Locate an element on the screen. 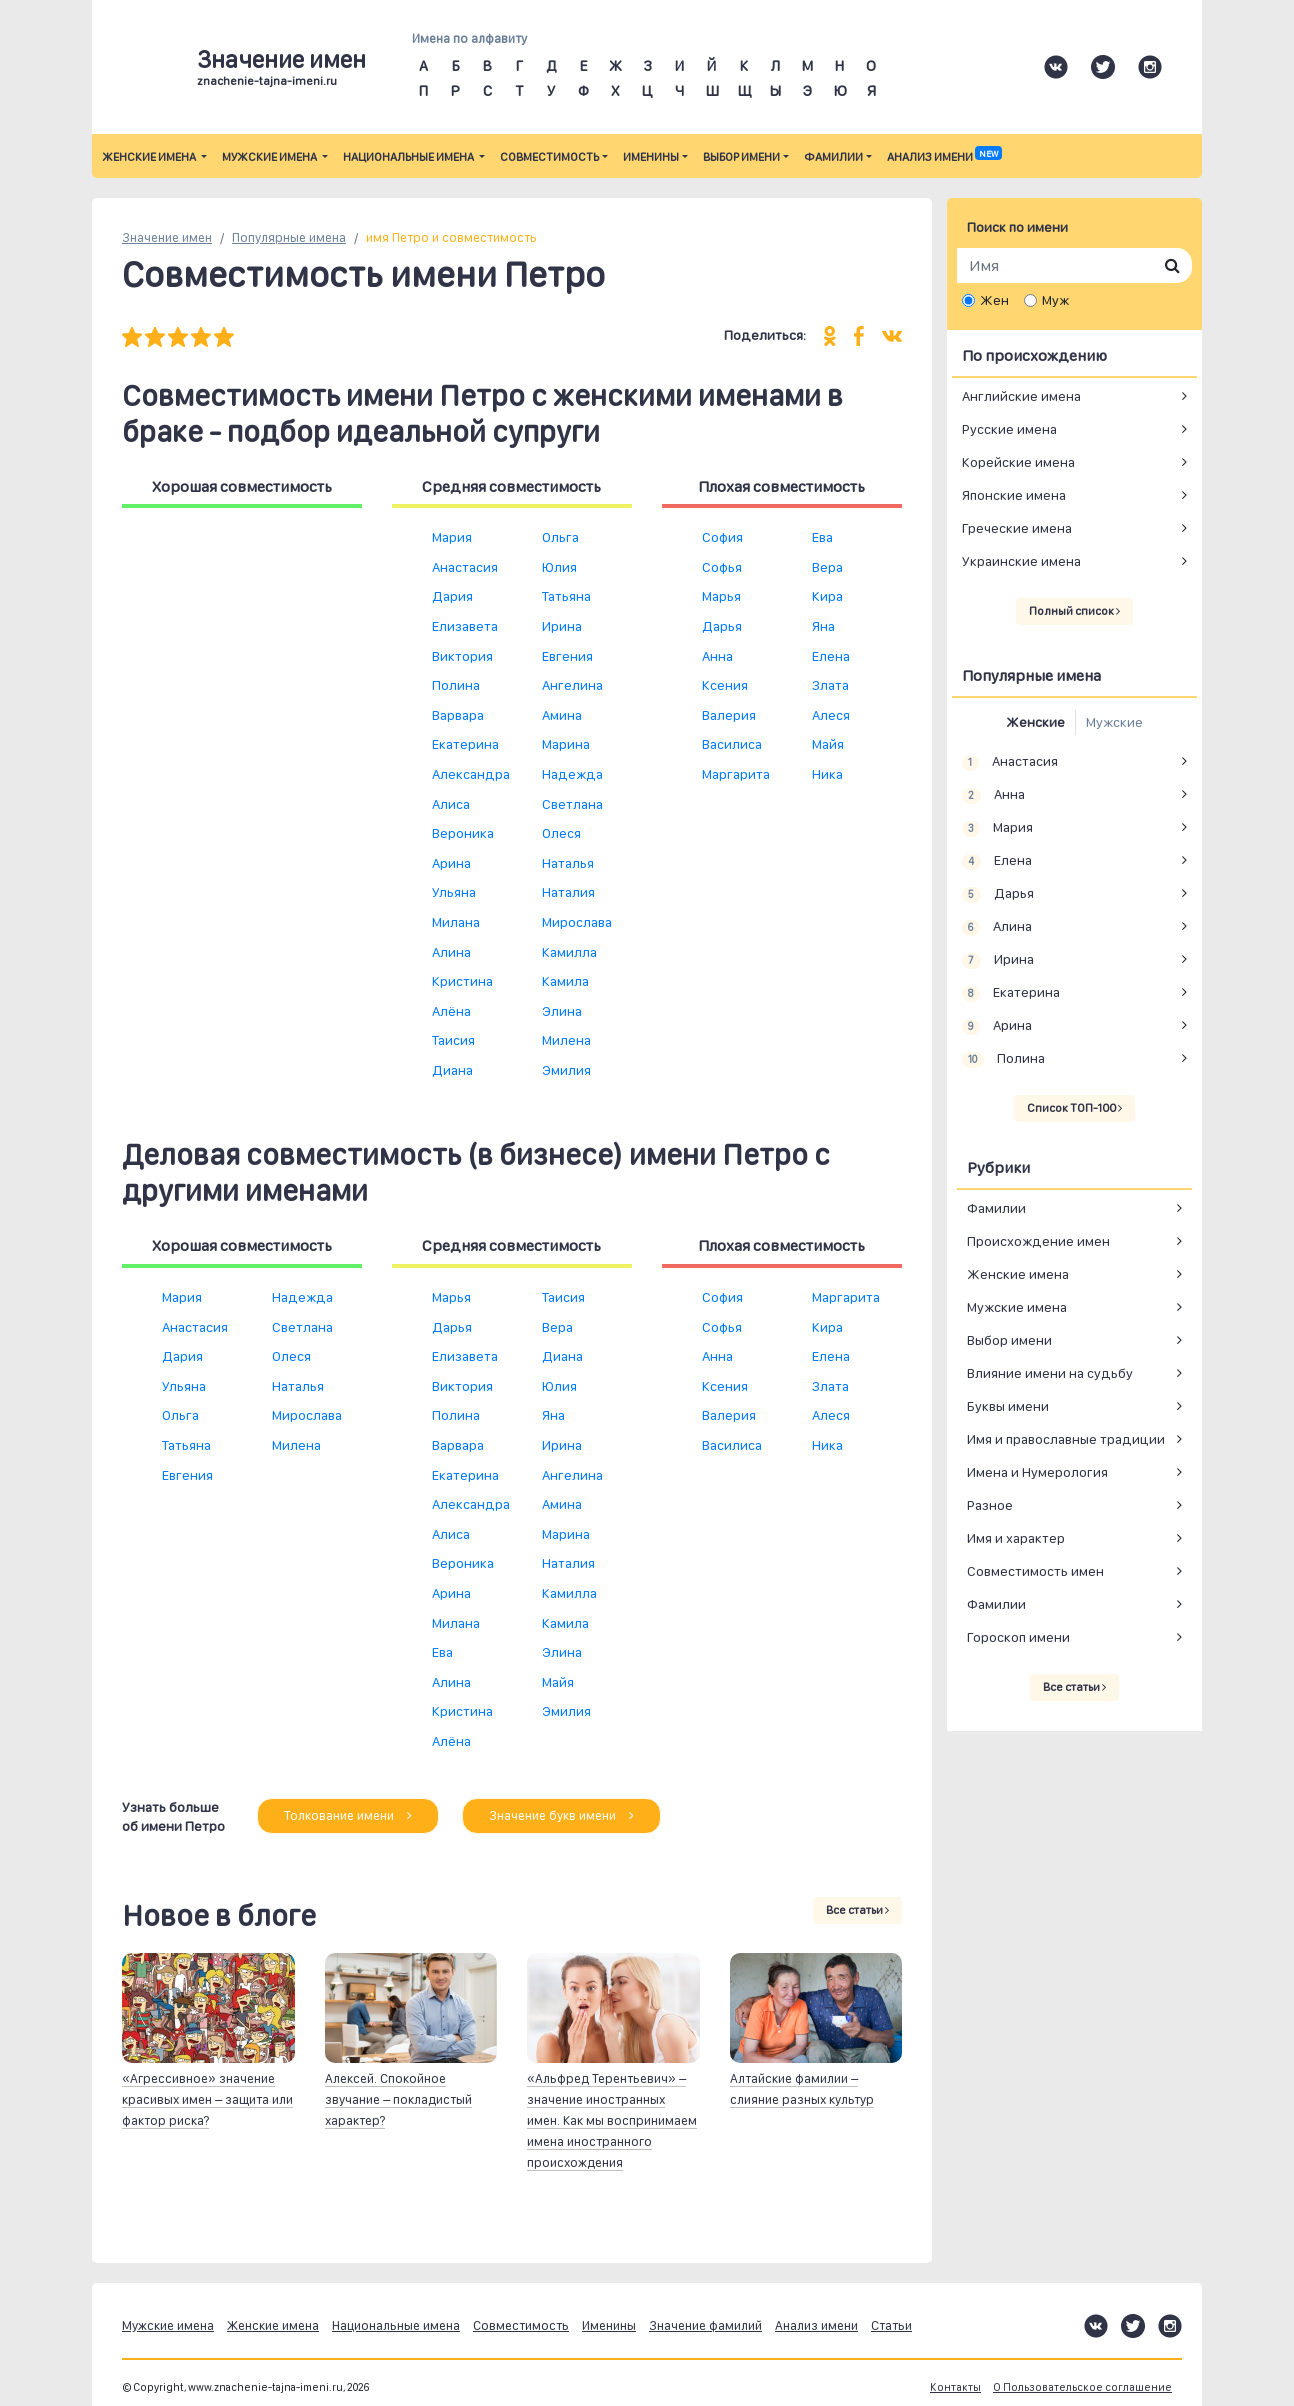 The height and width of the screenshot is (2406, 1294). «Альфред Терентьевич» – значение иностранных имен. Как мы воспринимаем имена иностранного происхождения is located at coordinates (612, 2120).